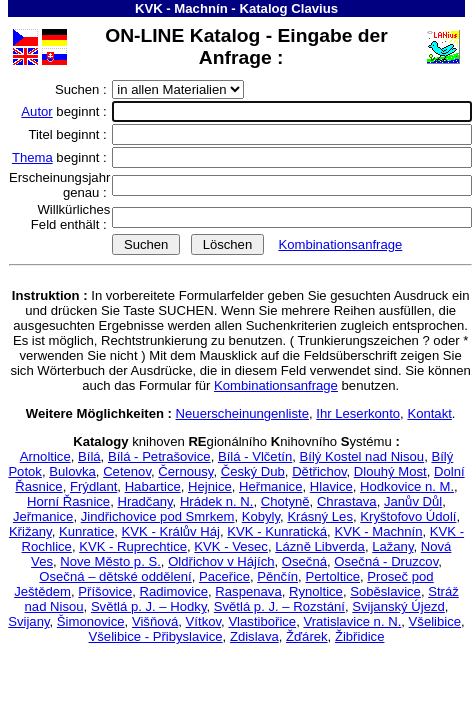 The image size is (473, 720). Describe the element at coordinates (408, 516) in the screenshot. I see `Kryštofovo Údolí` at that location.